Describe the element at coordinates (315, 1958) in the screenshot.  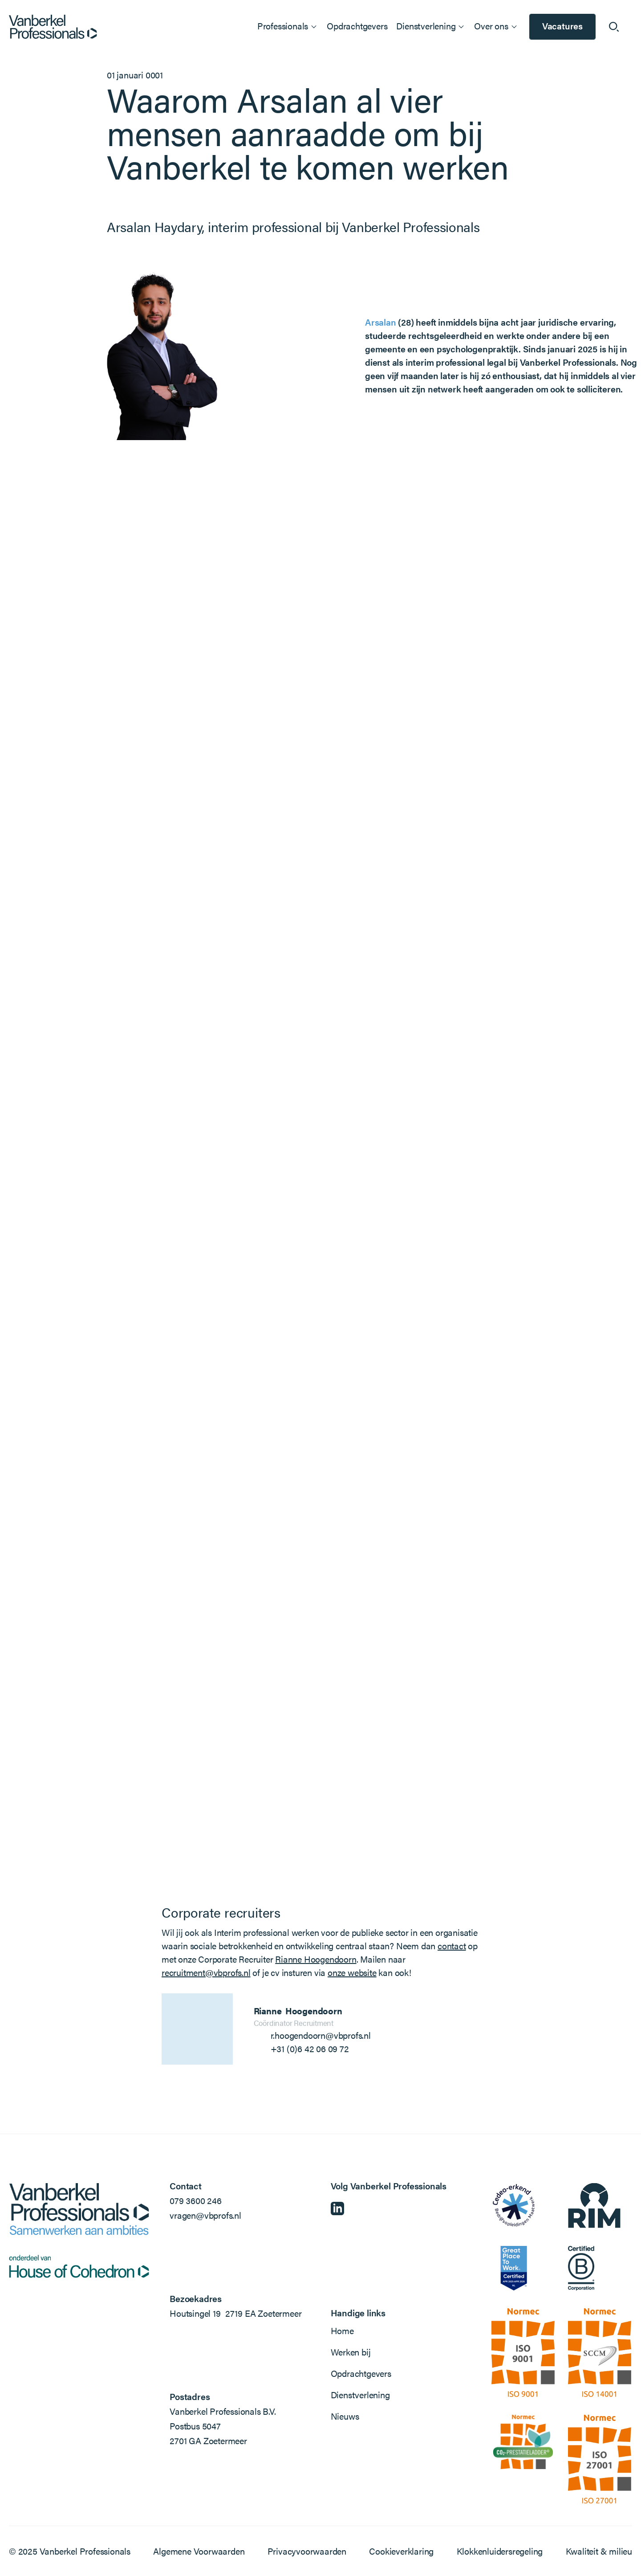
I see `Rianne Hoogendoorn` at that location.